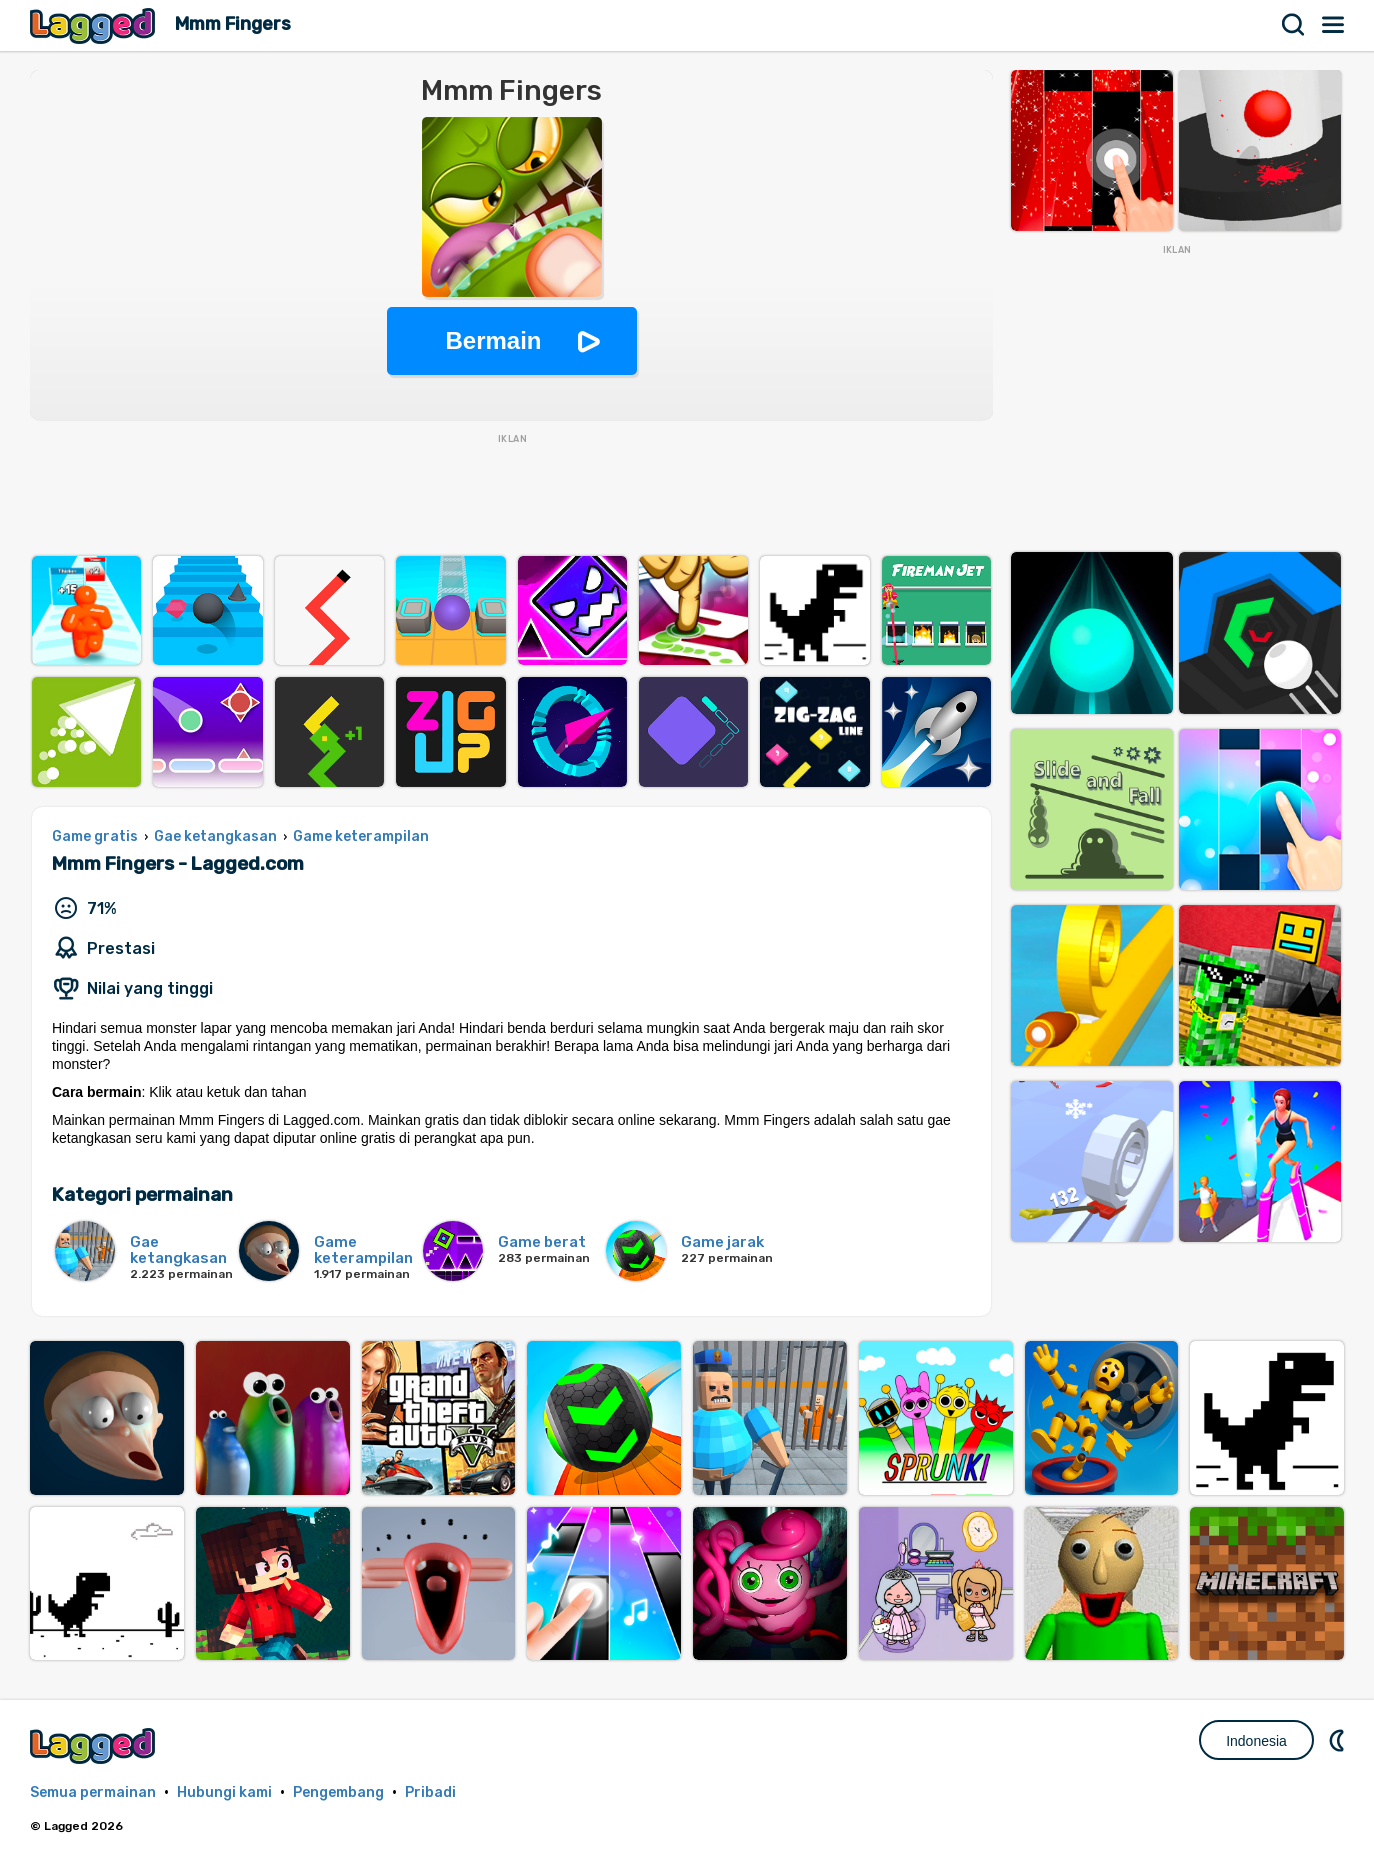 Image resolution: width=1374 pixels, height=1862 pixels. I want to click on Mencari, so click(1294, 25).